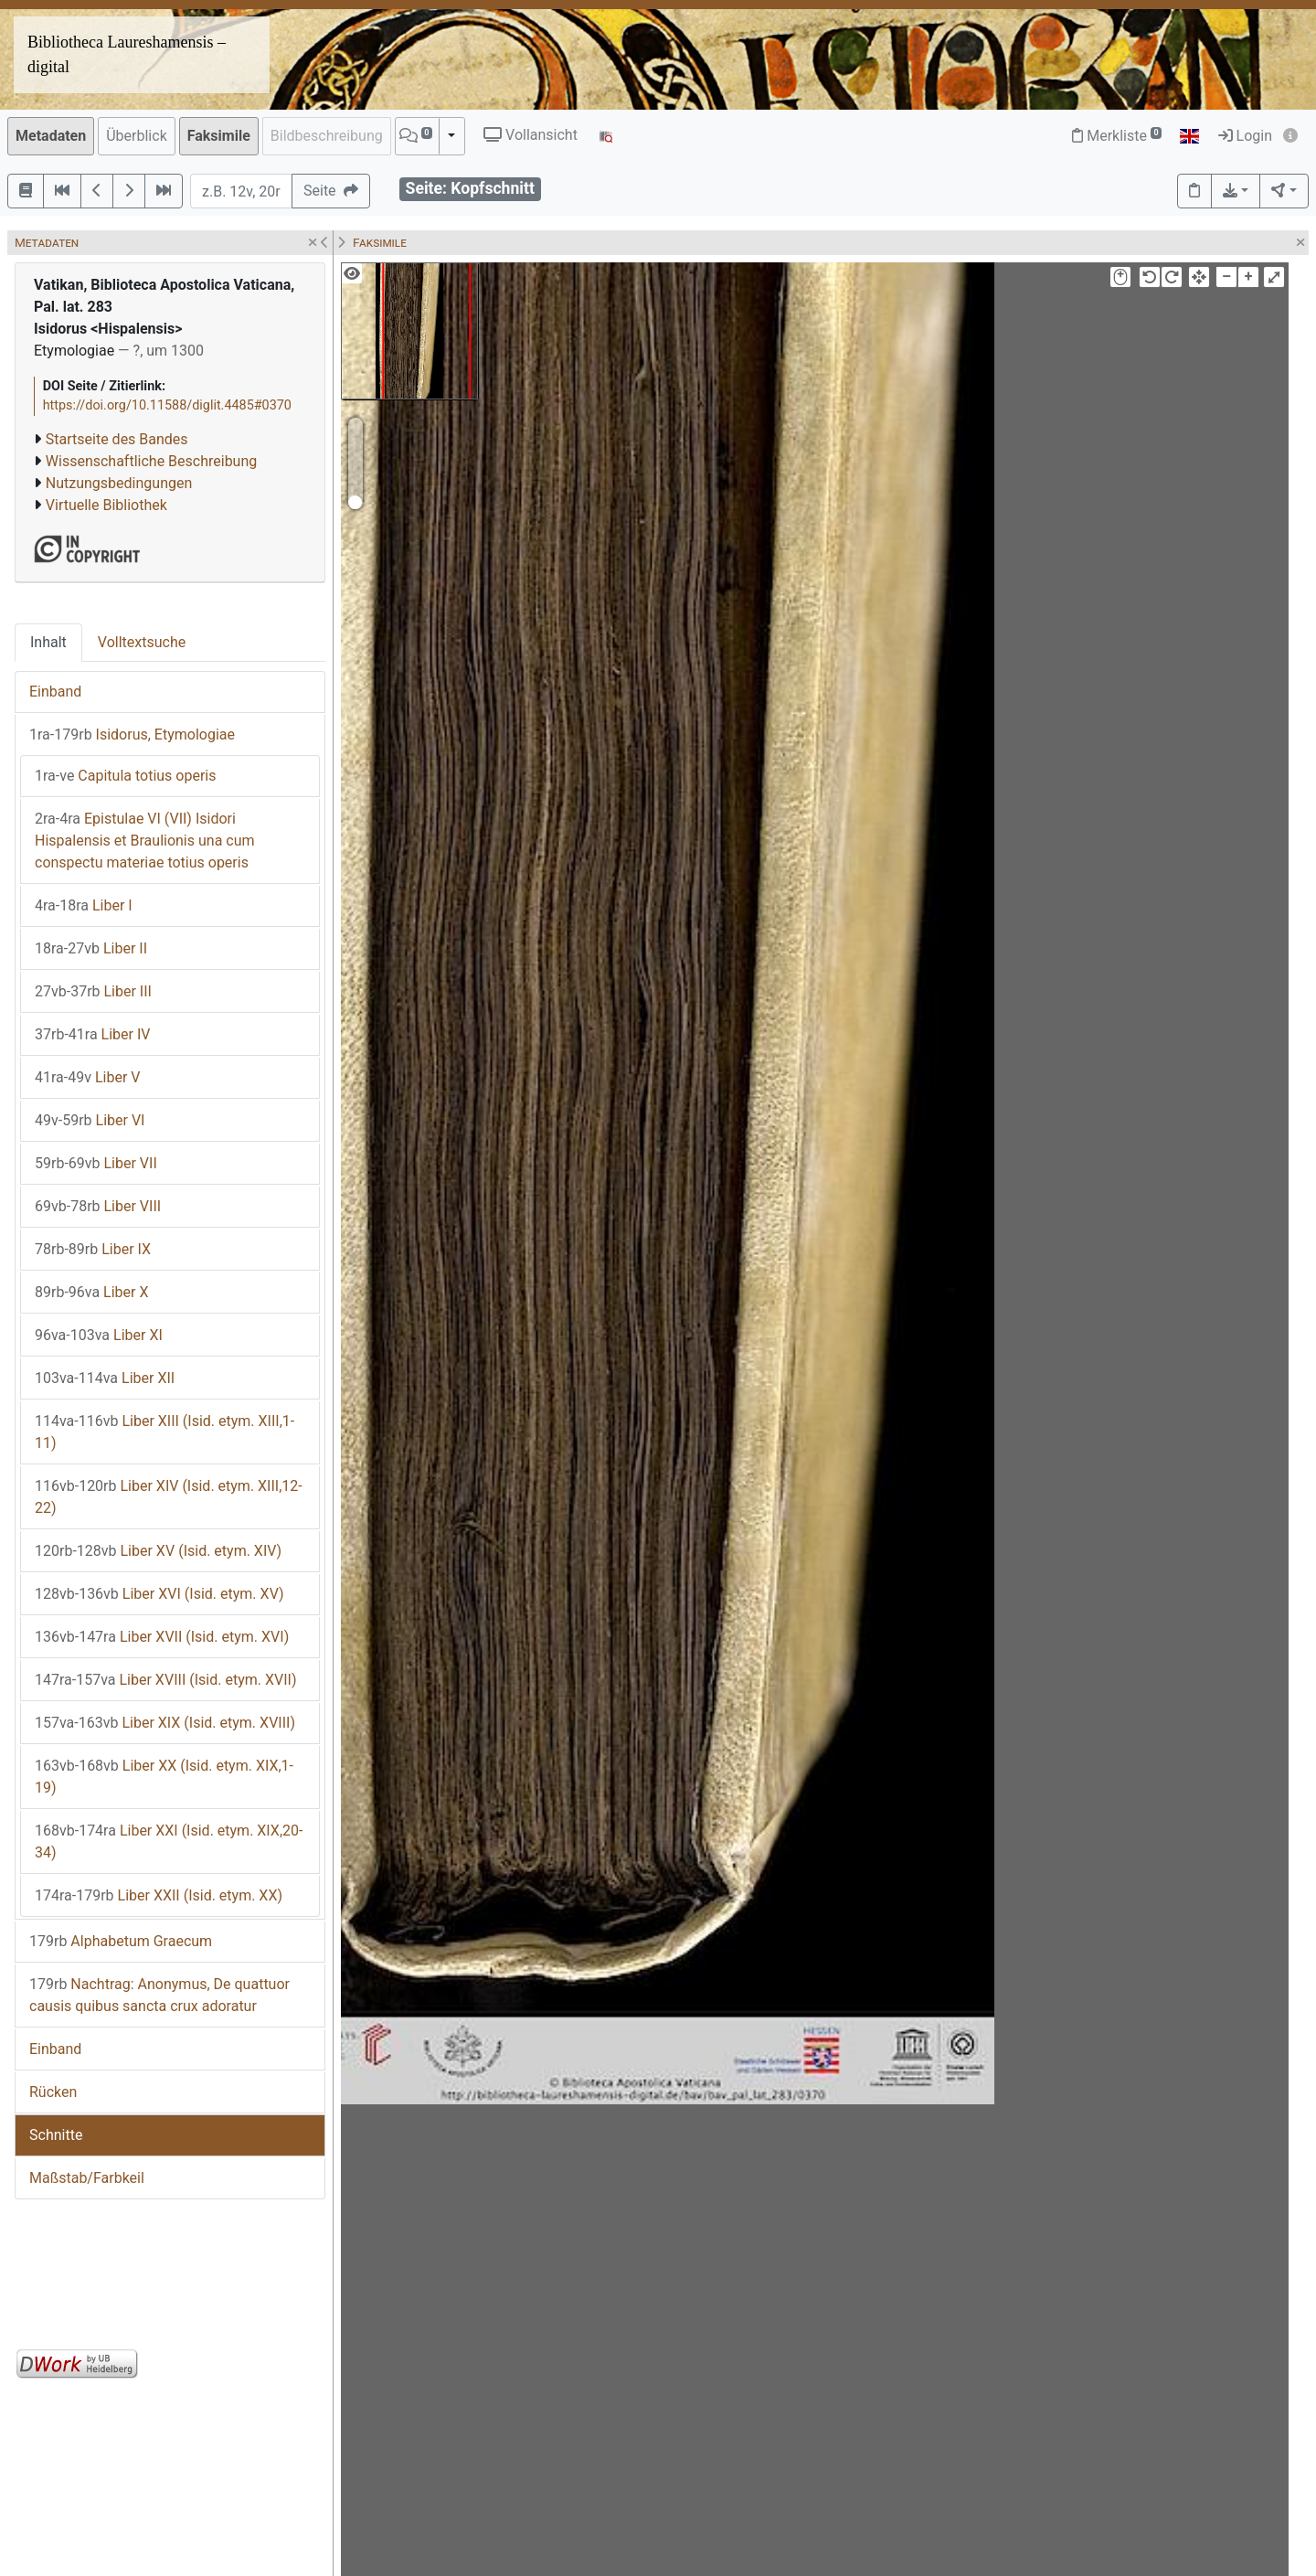 This screenshot has width=1316, height=2576. Describe the element at coordinates (530, 135) in the screenshot. I see `Vollansicht` at that location.